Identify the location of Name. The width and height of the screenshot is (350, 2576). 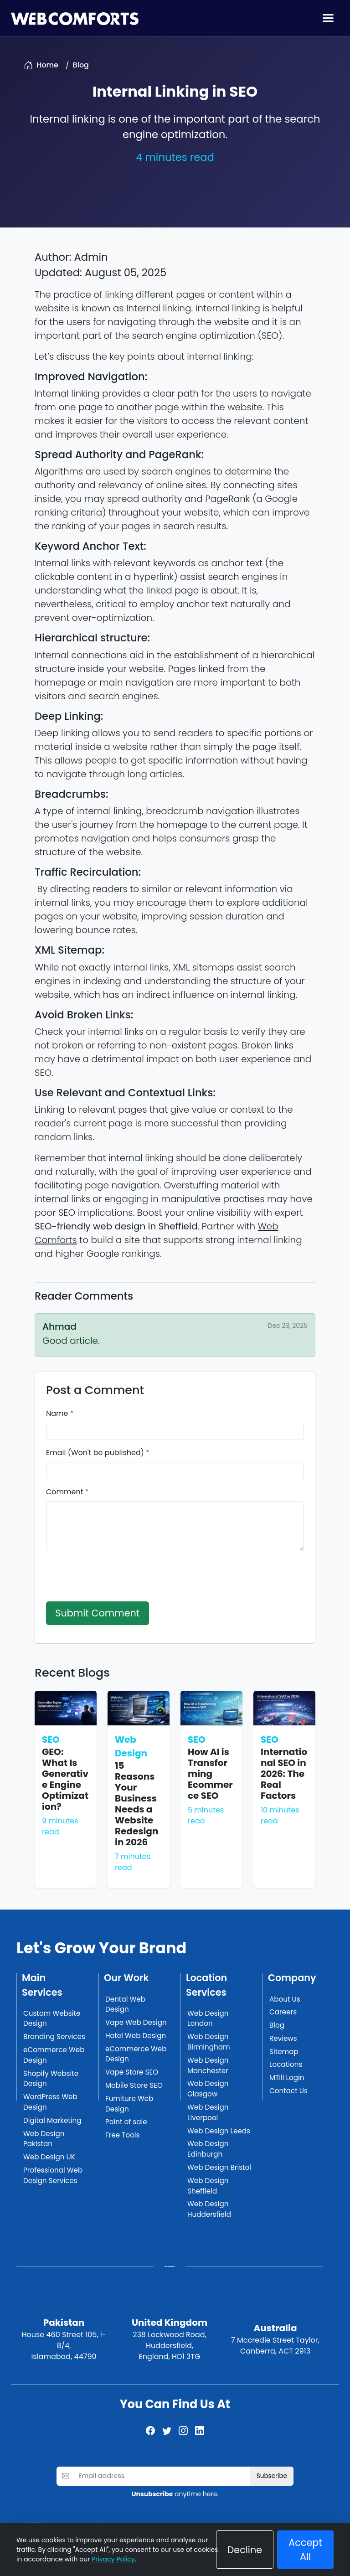
(60, 1413).